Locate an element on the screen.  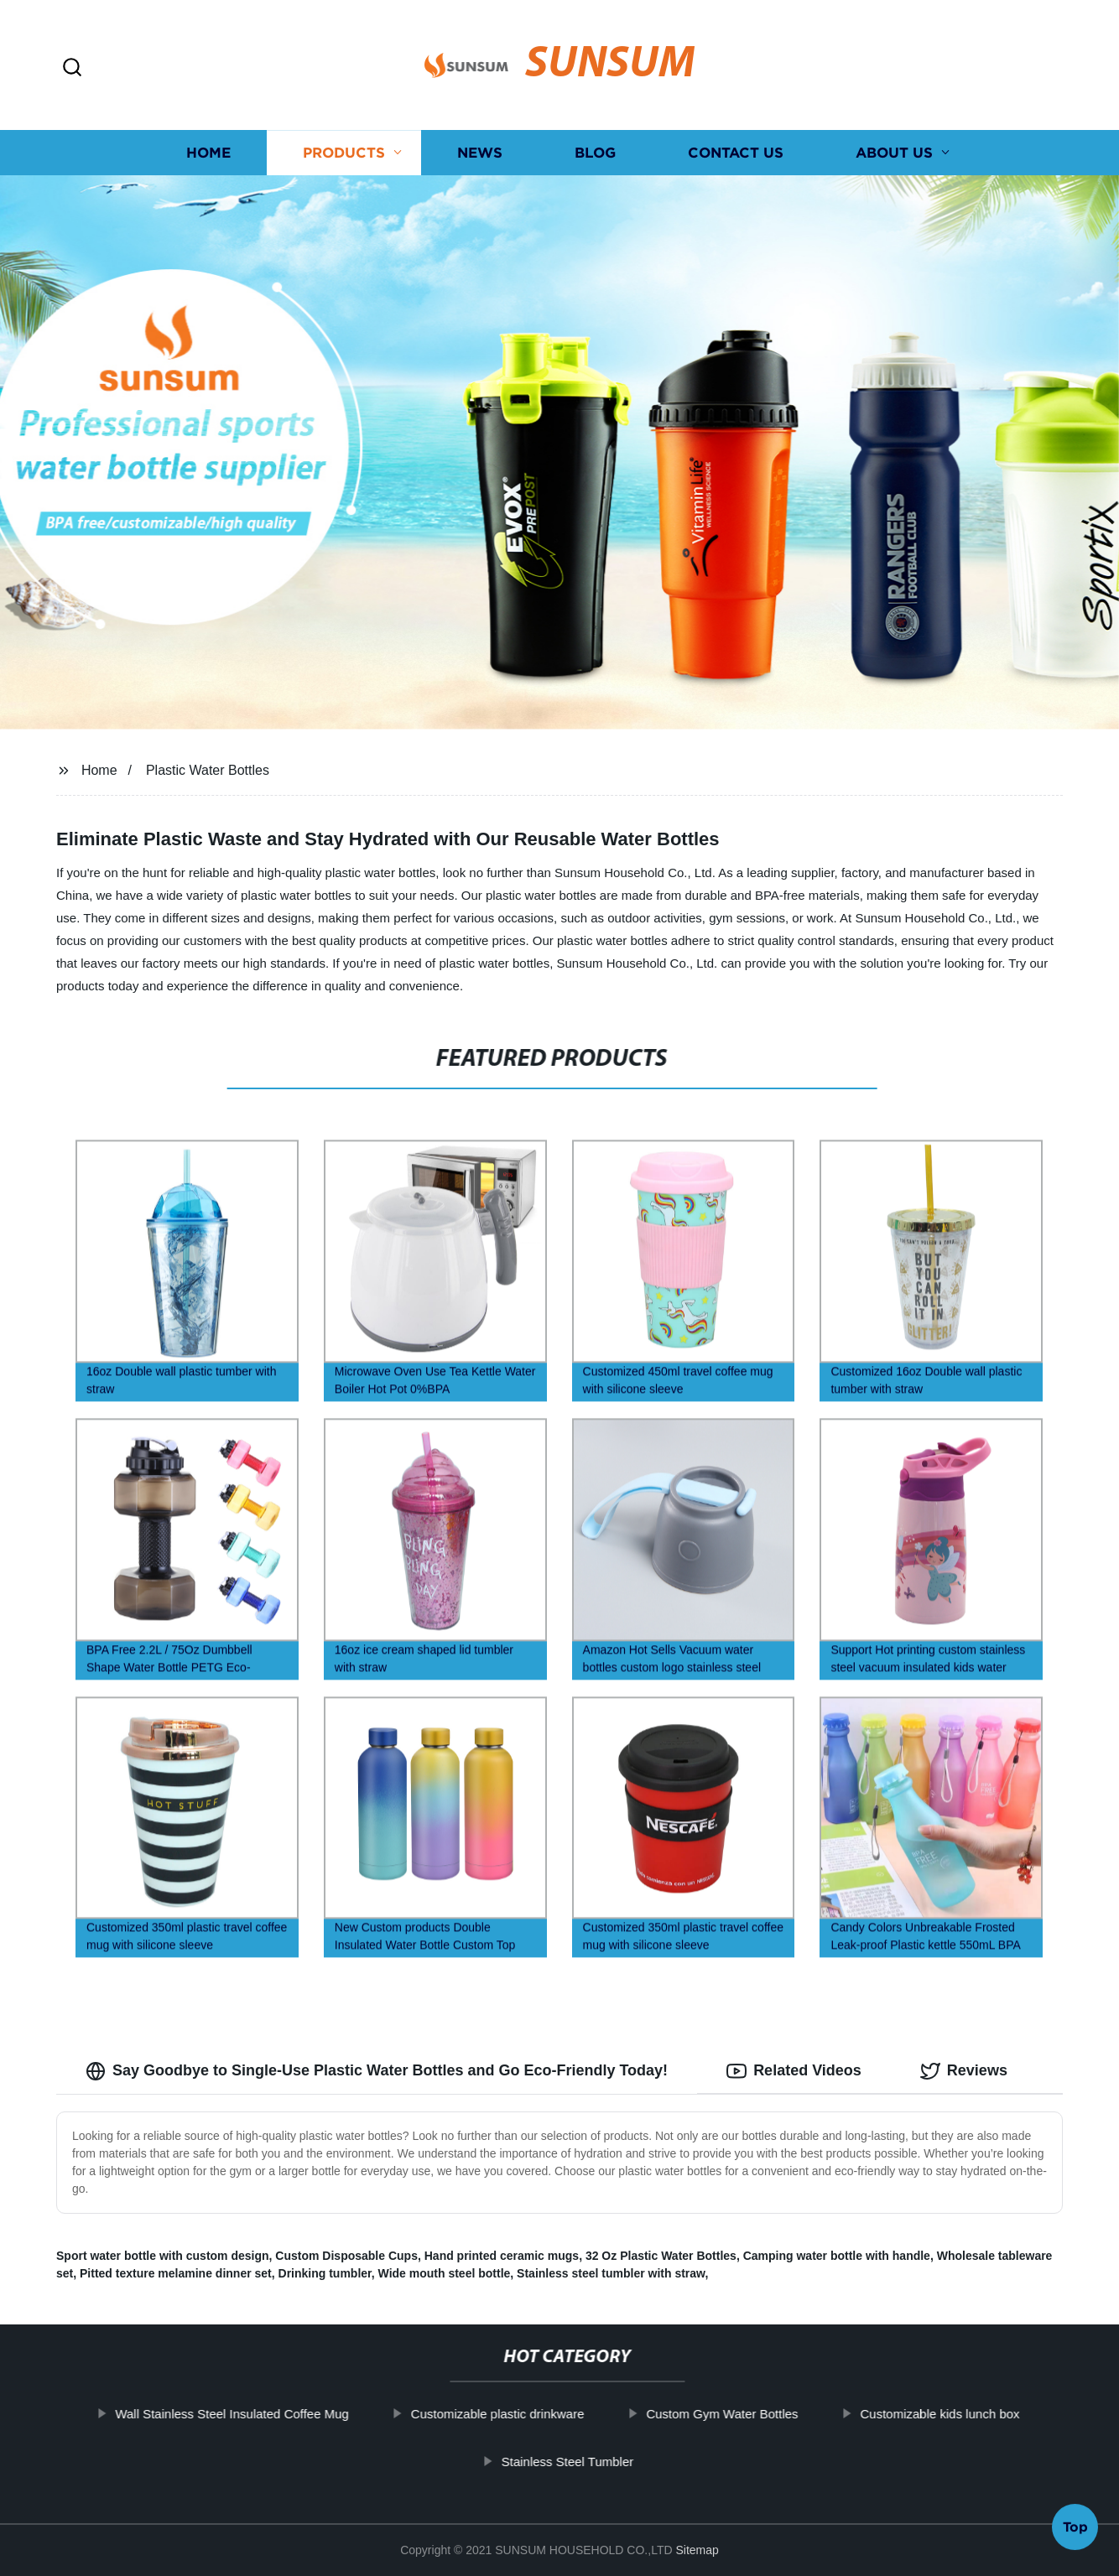
[button] is located at coordinates (72, 68).